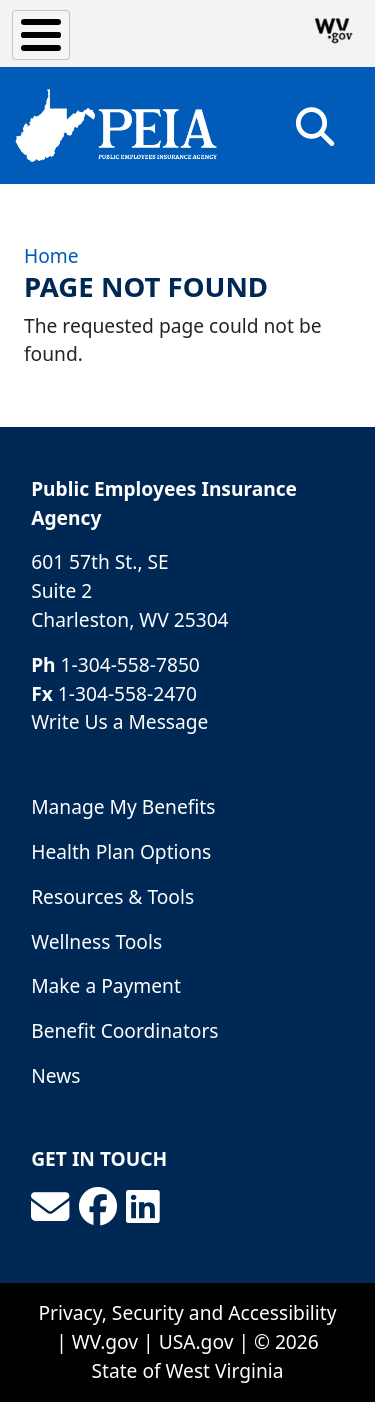 The width and height of the screenshot is (375, 1402). What do you see at coordinates (119, 721) in the screenshot?
I see `Write Us a Message` at bounding box center [119, 721].